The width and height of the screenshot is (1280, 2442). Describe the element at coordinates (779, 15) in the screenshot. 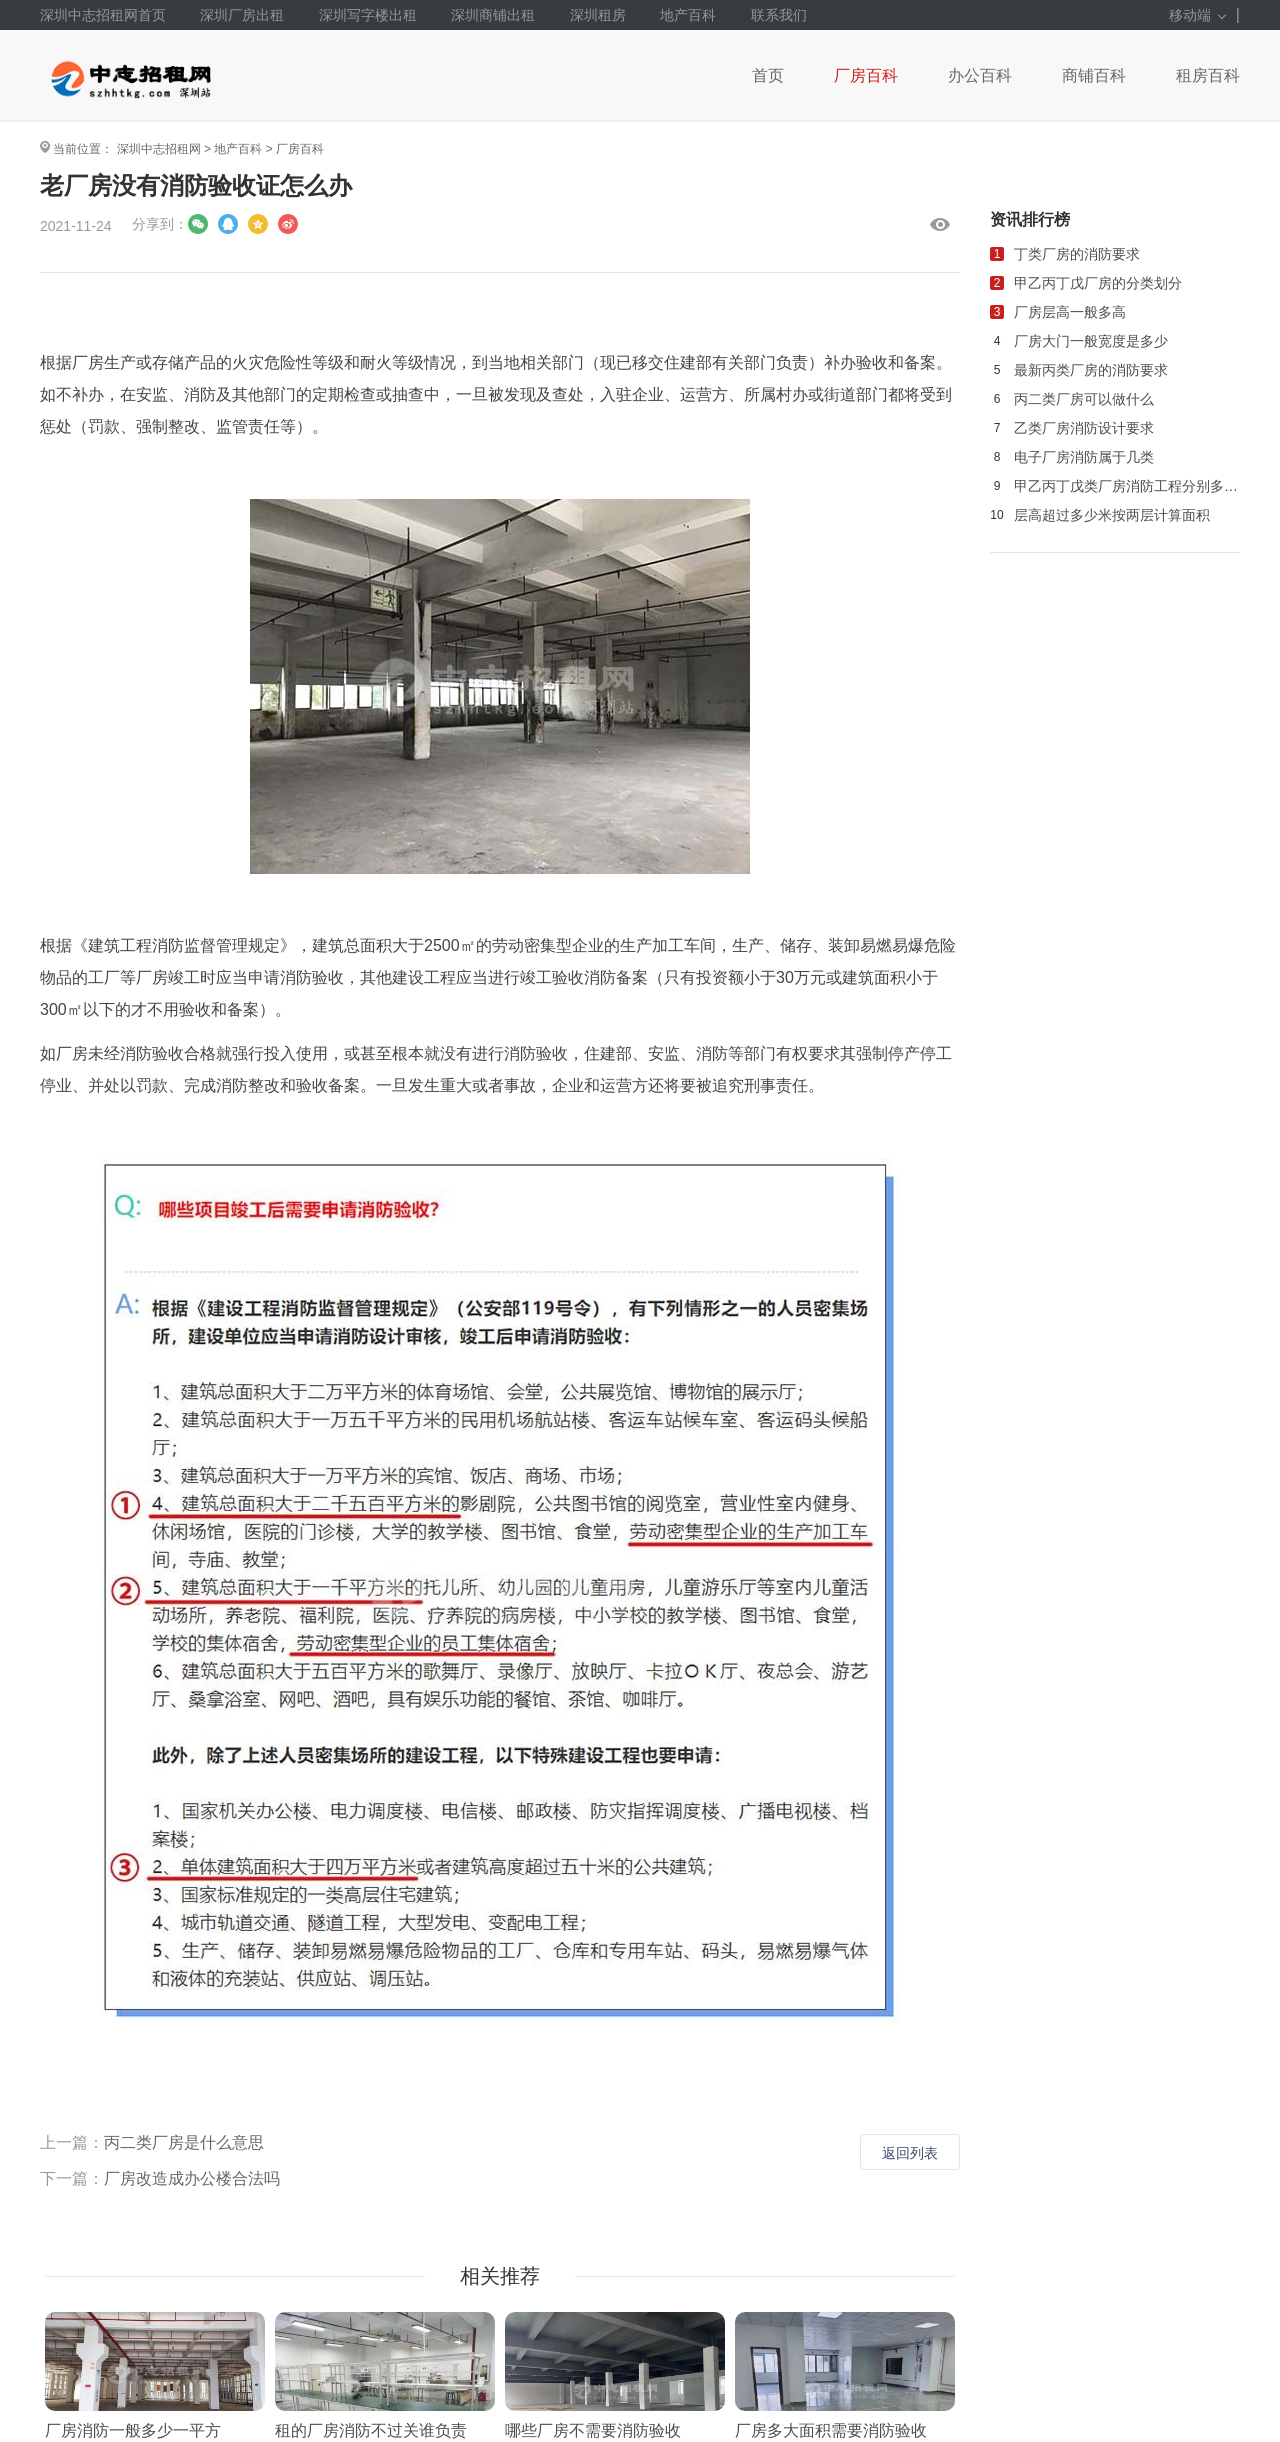

I see `联系我们` at that location.